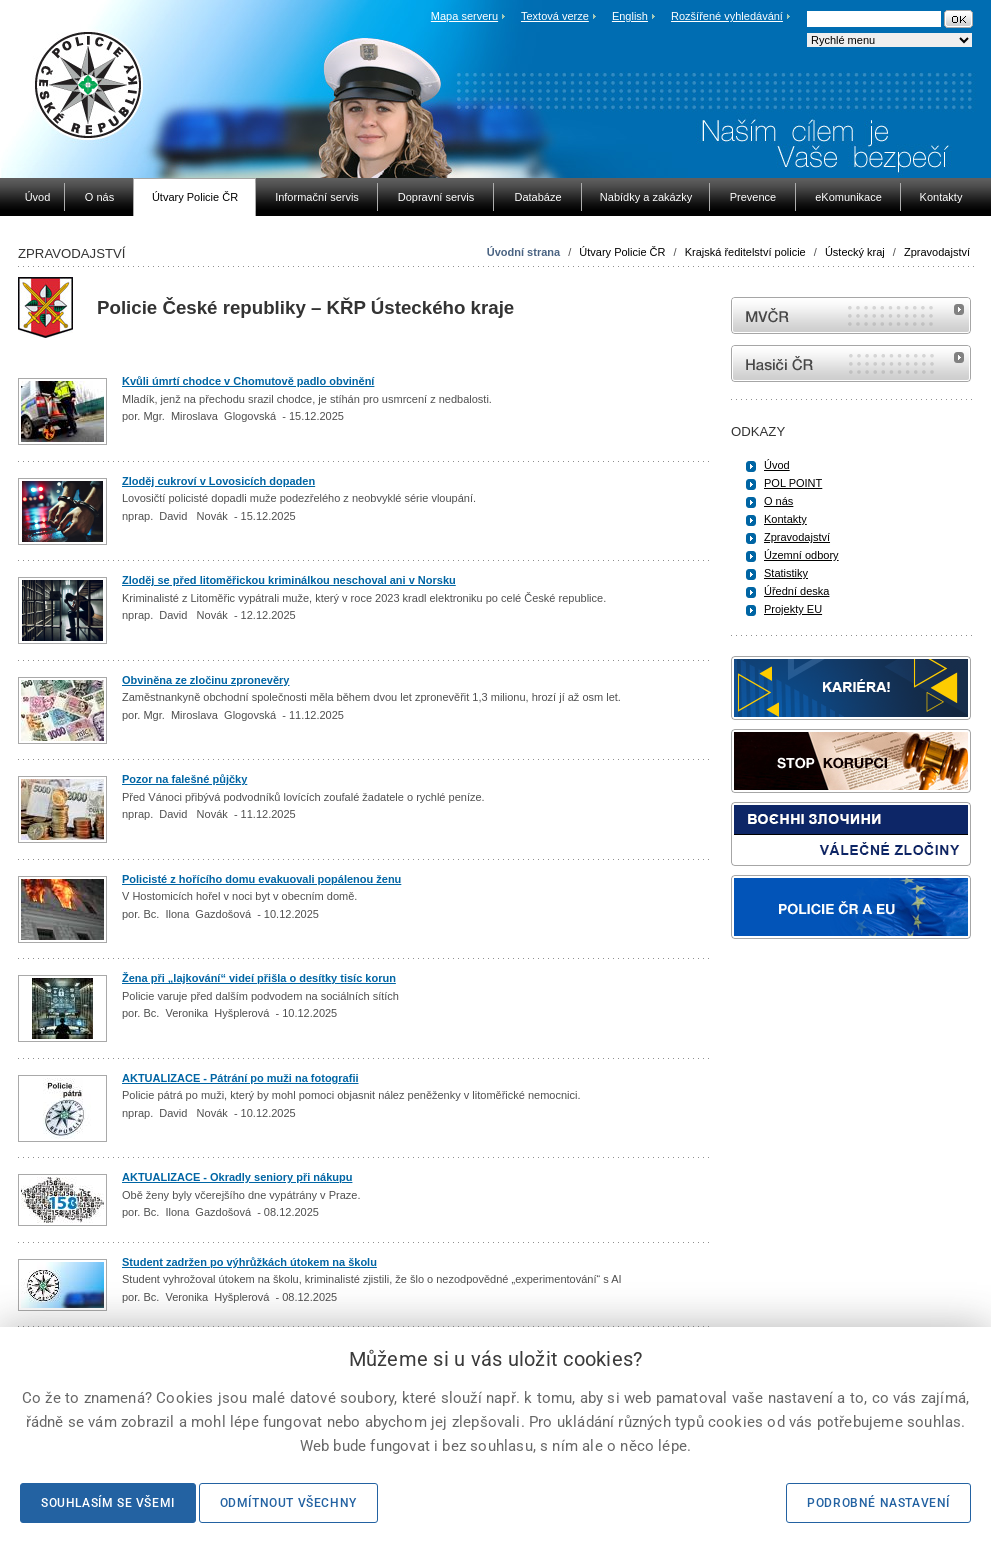 This screenshot has height=1543, width=991. I want to click on Podrobné nastavení, so click(878, 1503).